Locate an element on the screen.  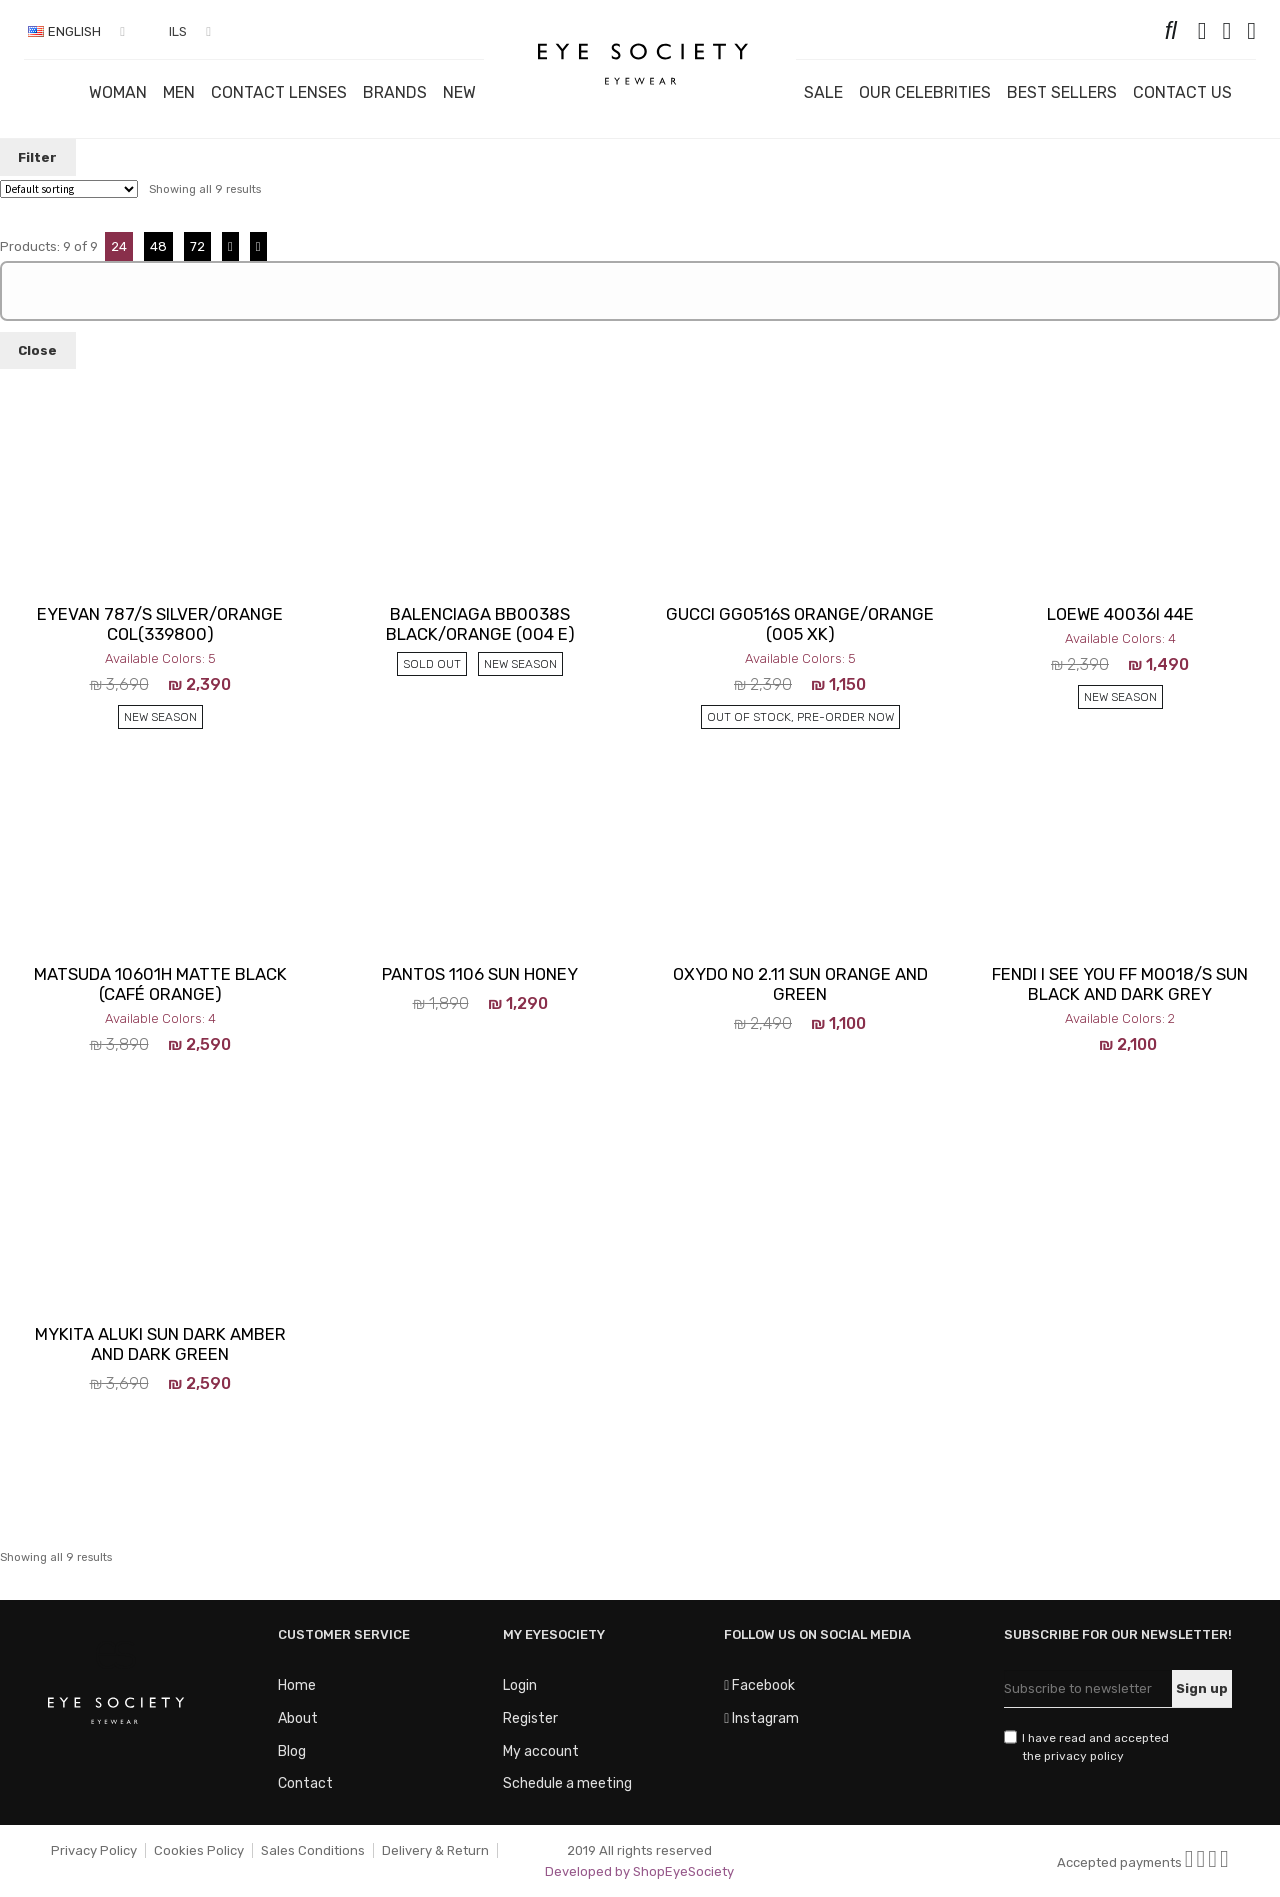
My account is located at coordinates (541, 1751).